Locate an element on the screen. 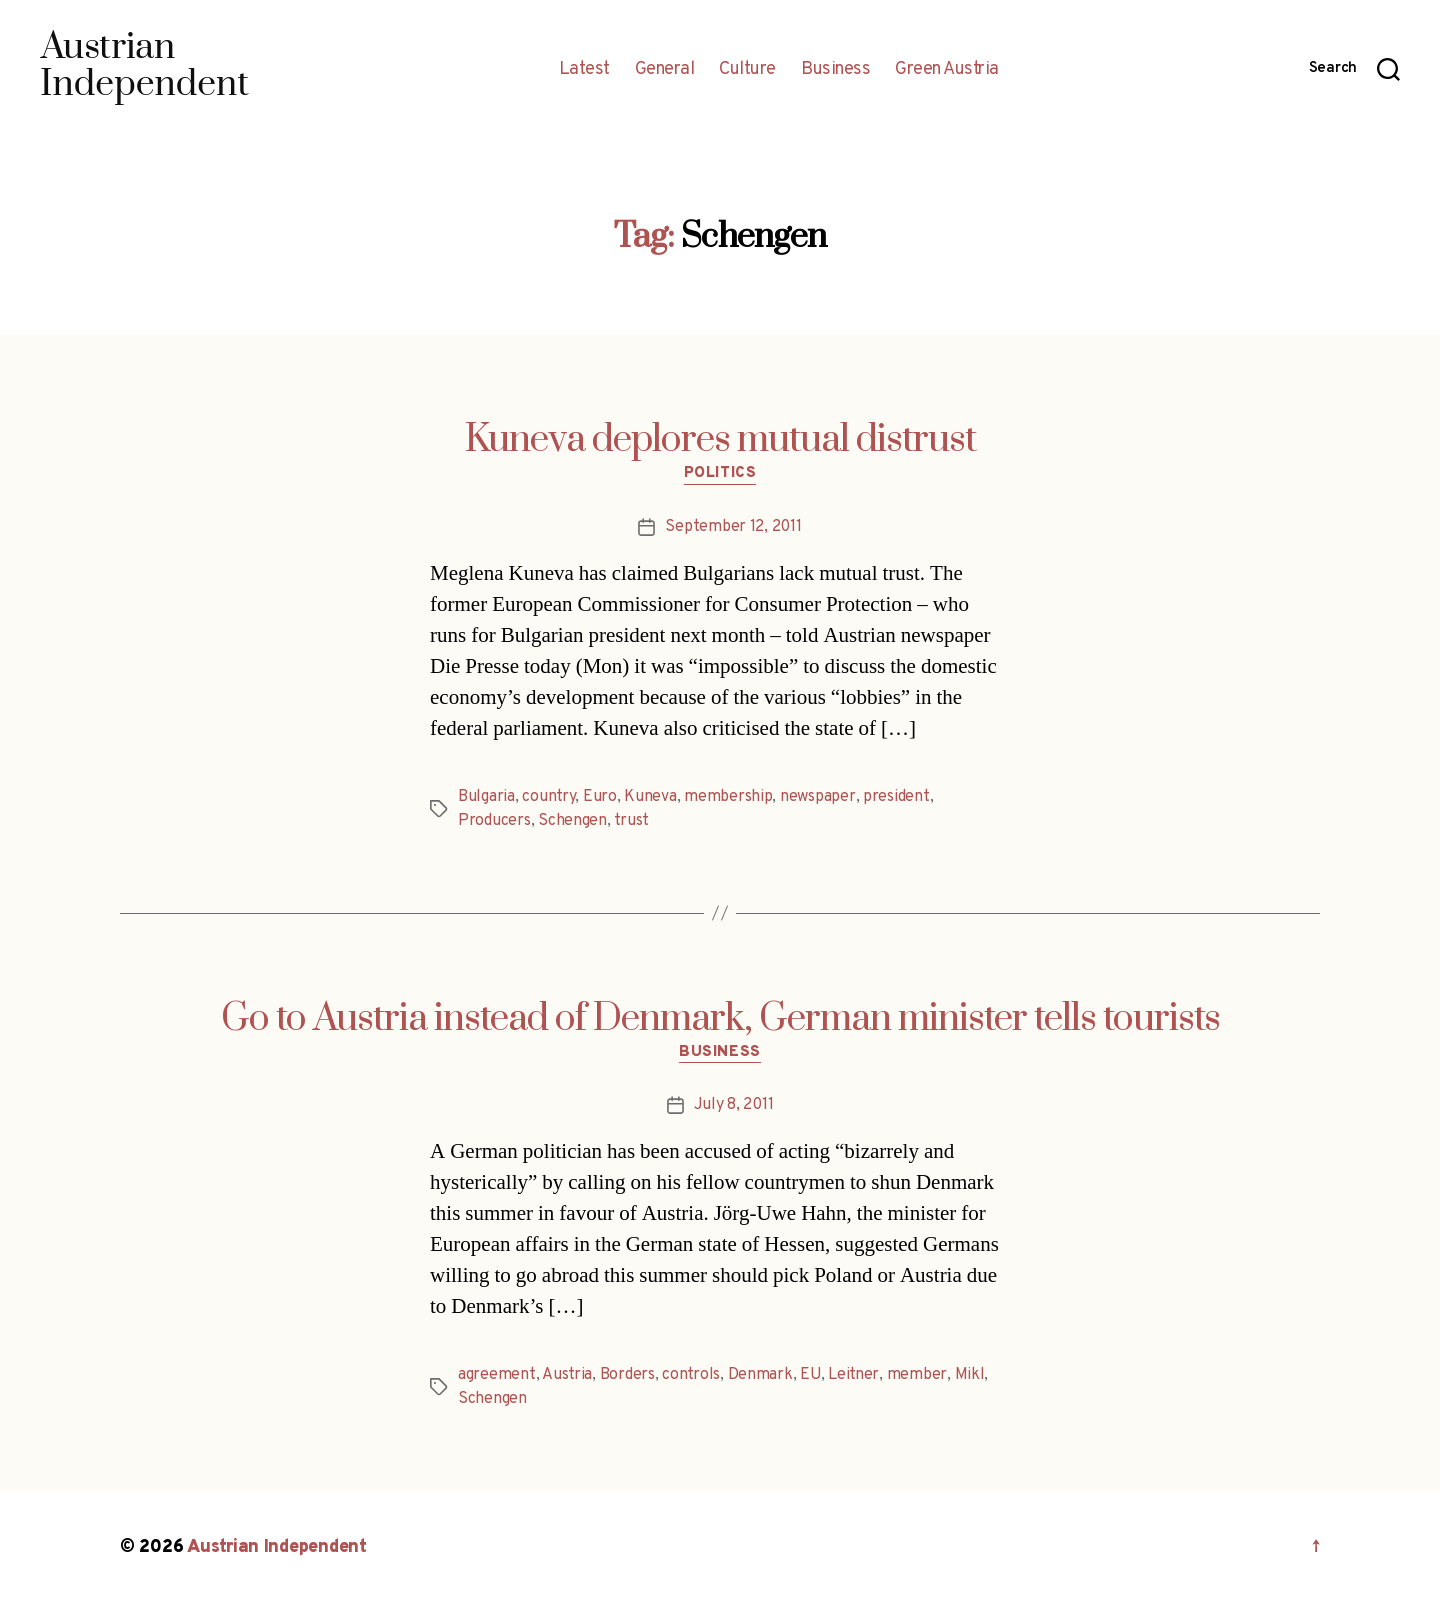  controls is located at coordinates (691, 1375).